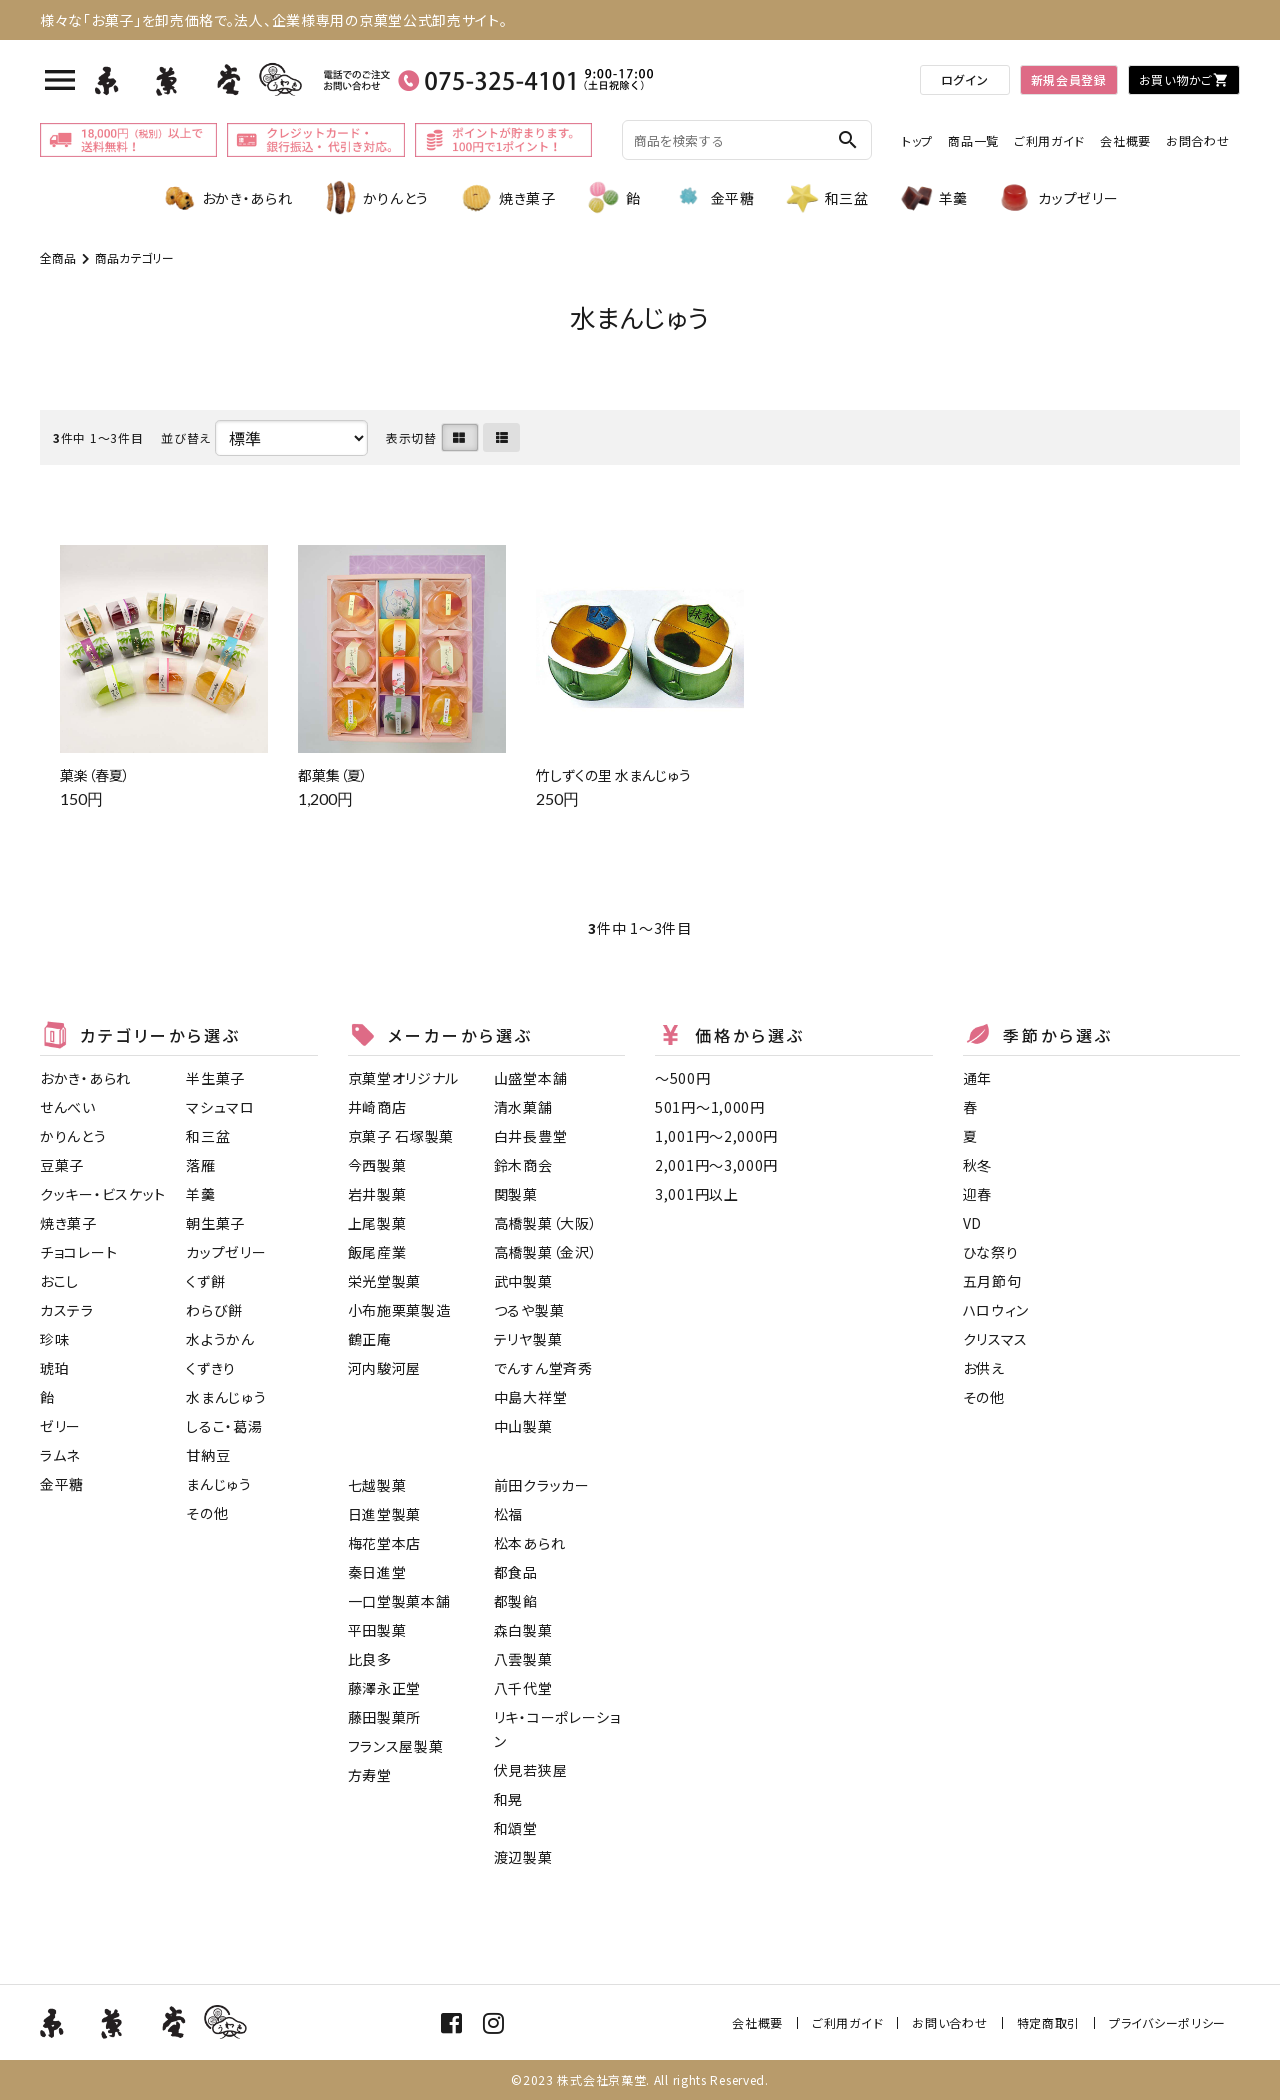 This screenshot has width=1280, height=2100. What do you see at coordinates (523, 1688) in the screenshot?
I see `八千代堂` at bounding box center [523, 1688].